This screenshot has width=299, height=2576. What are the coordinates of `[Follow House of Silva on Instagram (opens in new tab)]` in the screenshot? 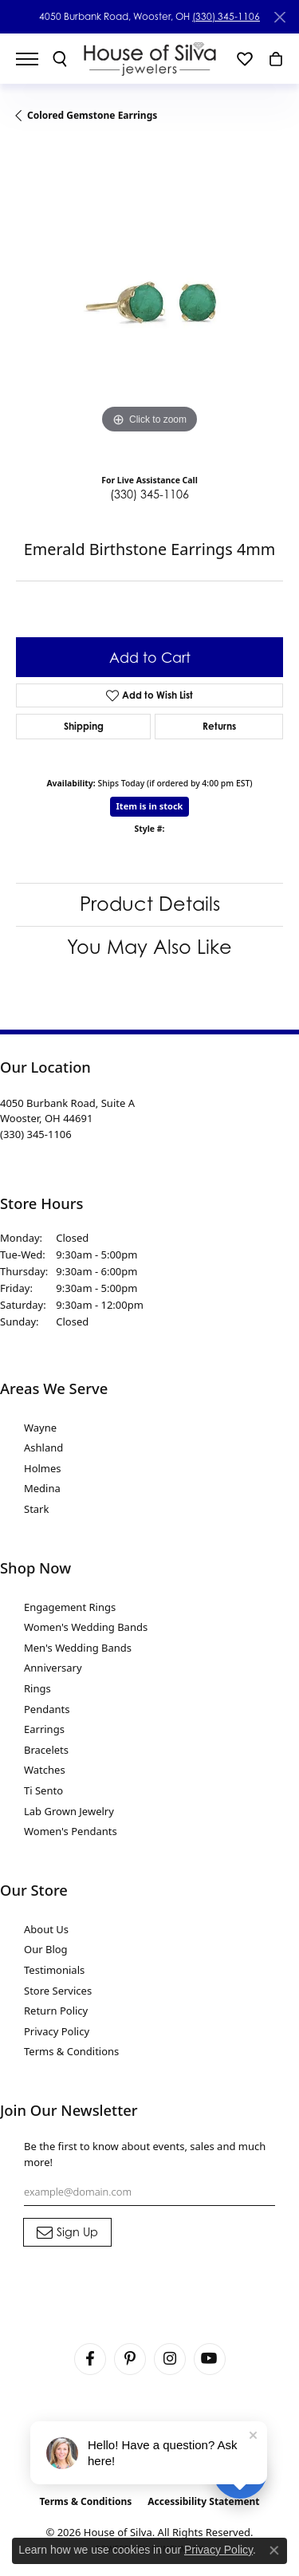 It's located at (170, 2359).